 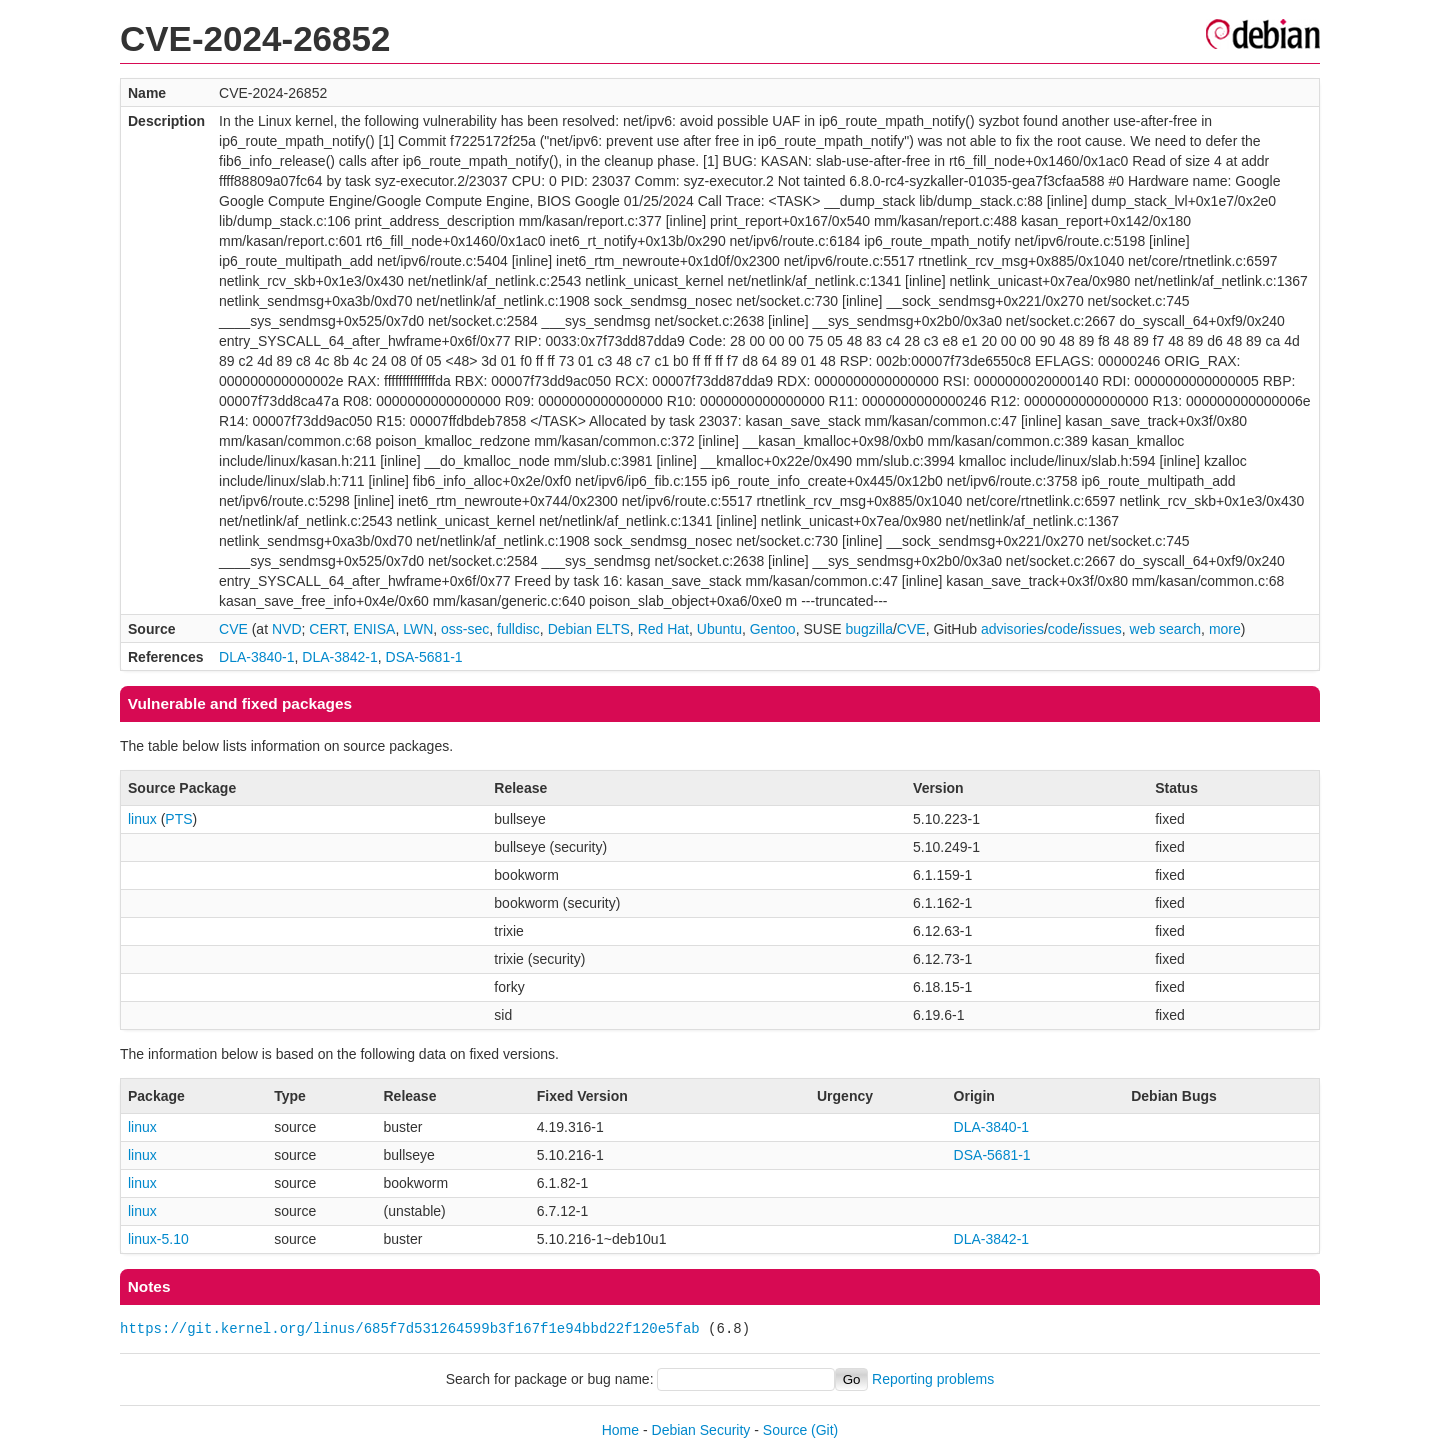 What do you see at coordinates (374, 629) in the screenshot?
I see `ENISA` at bounding box center [374, 629].